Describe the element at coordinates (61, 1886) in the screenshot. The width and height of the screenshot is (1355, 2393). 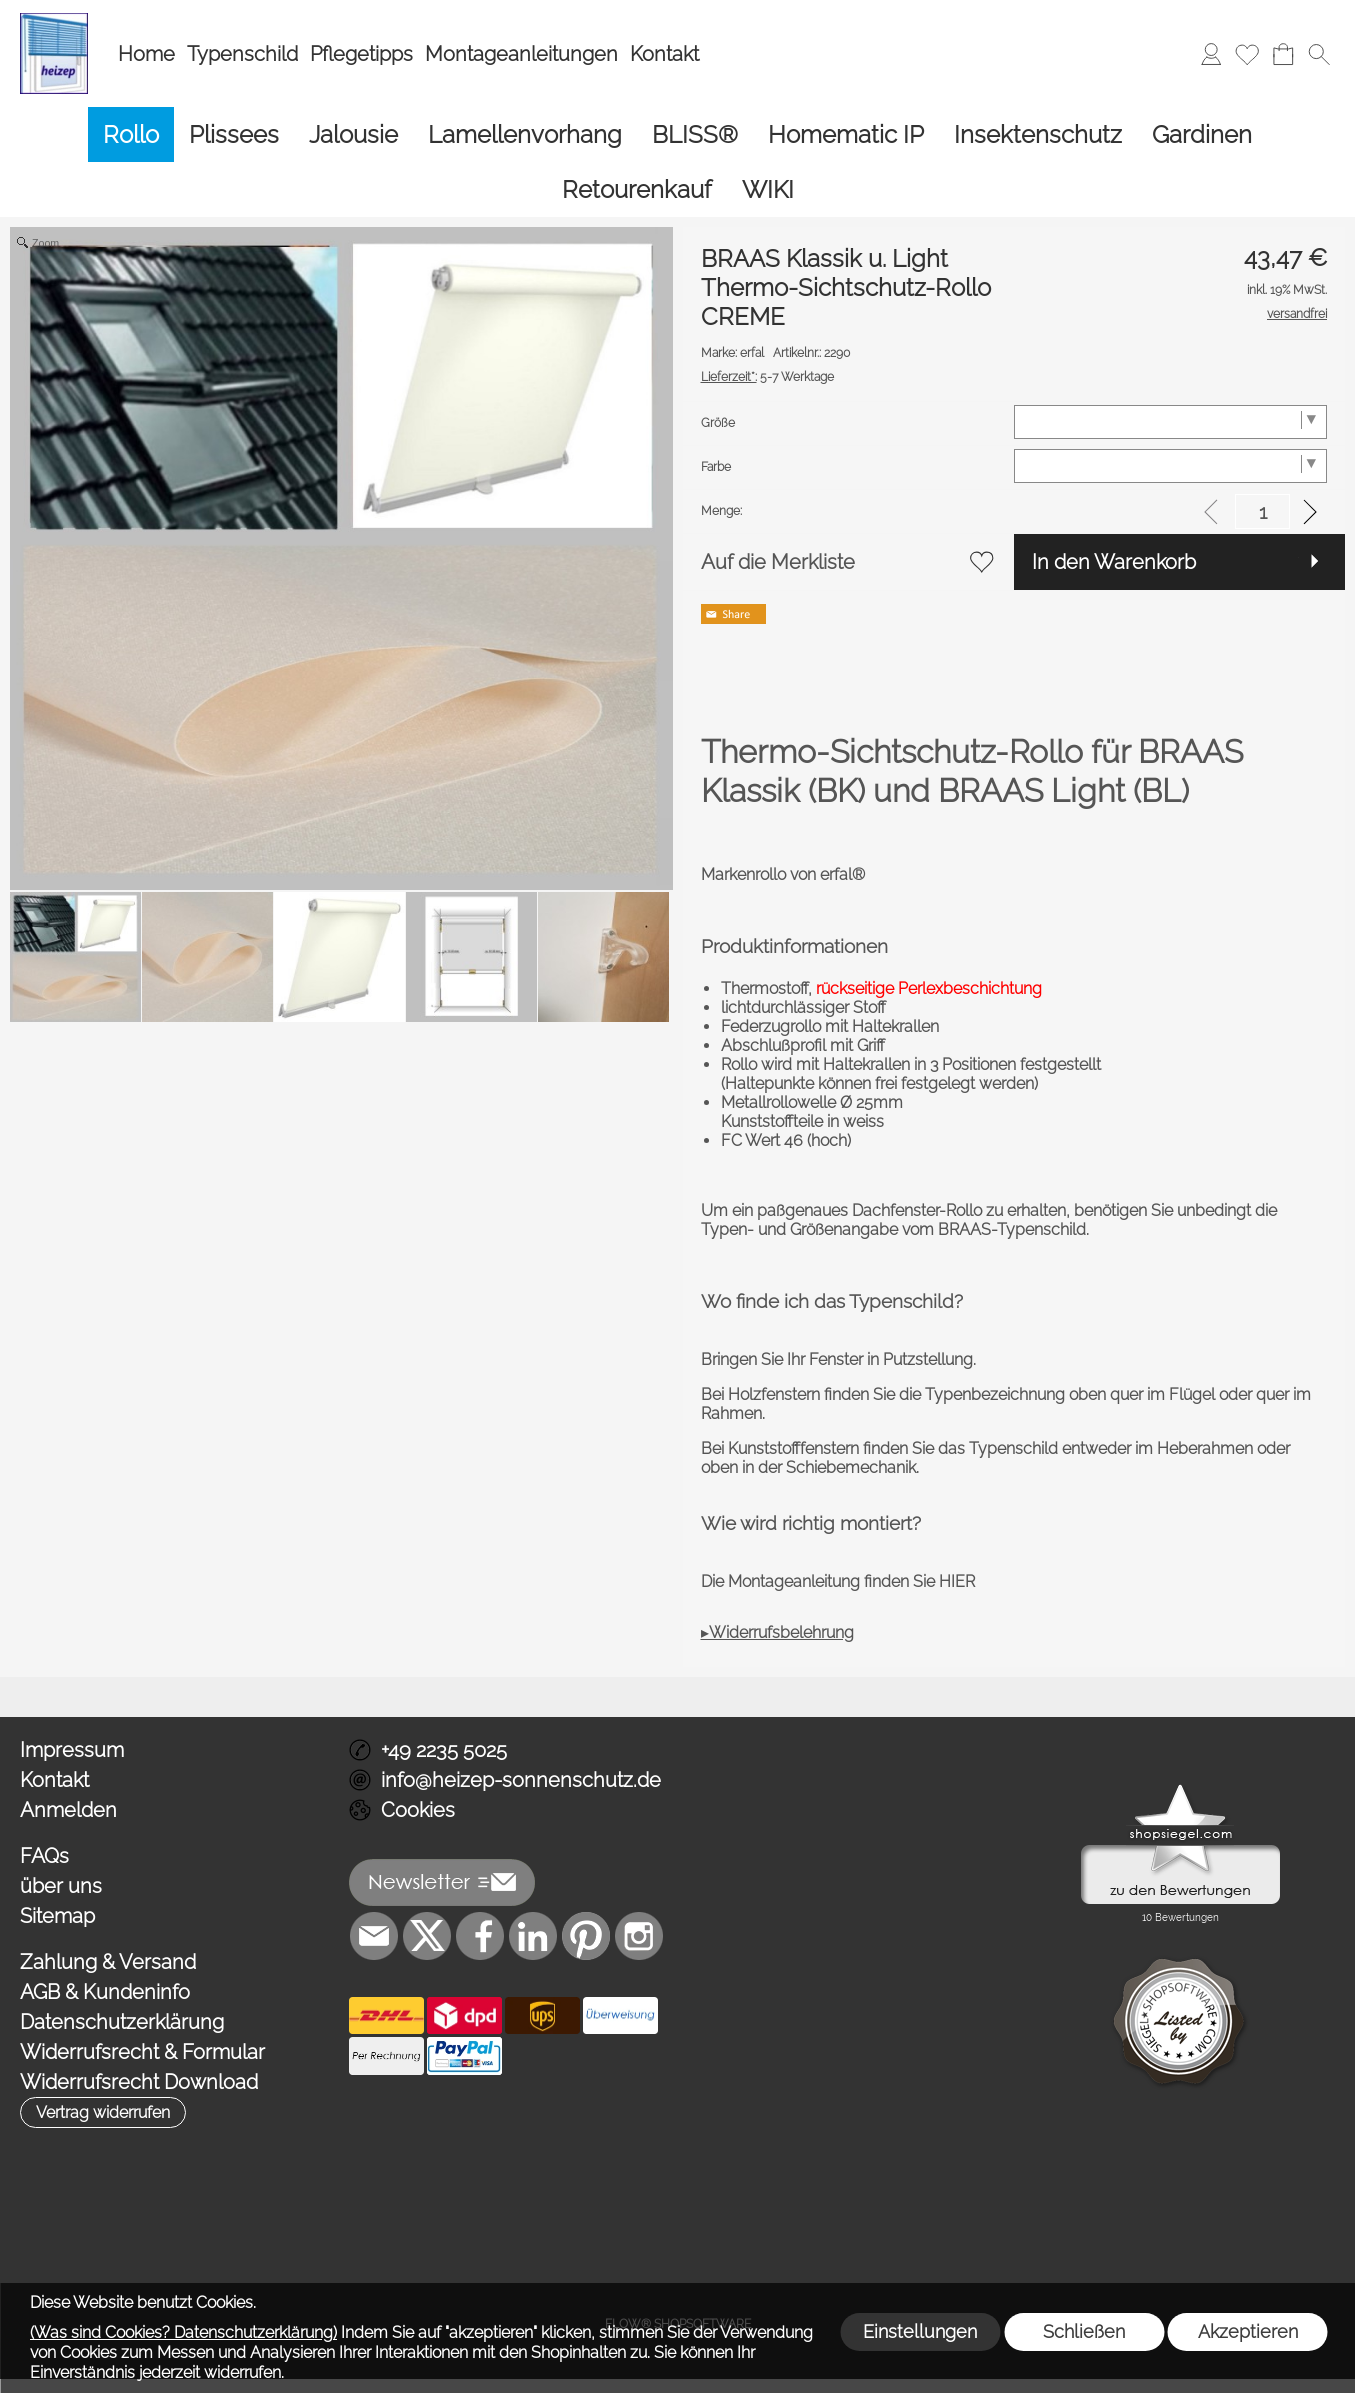
I see `über uns` at that location.